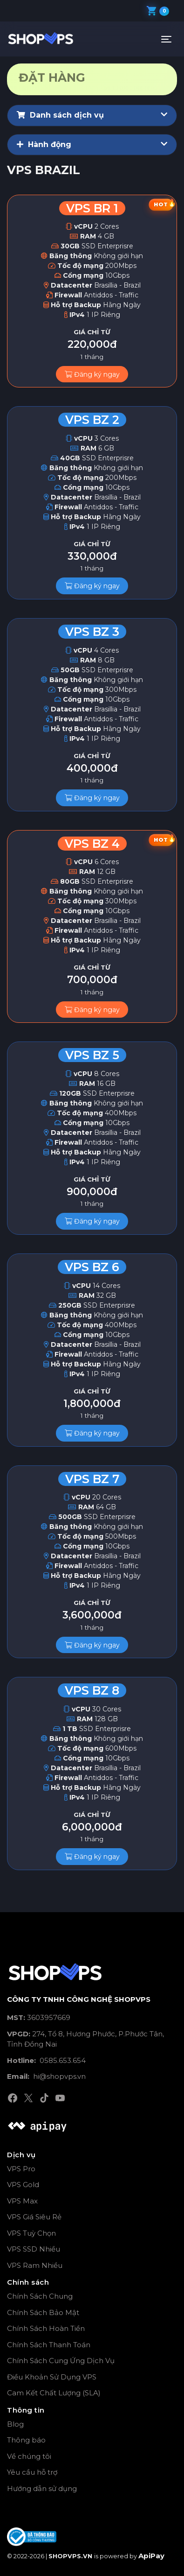 The image size is (184, 2576). Describe the element at coordinates (40, 2296) in the screenshot. I see `Chính Sách Chung` at that location.